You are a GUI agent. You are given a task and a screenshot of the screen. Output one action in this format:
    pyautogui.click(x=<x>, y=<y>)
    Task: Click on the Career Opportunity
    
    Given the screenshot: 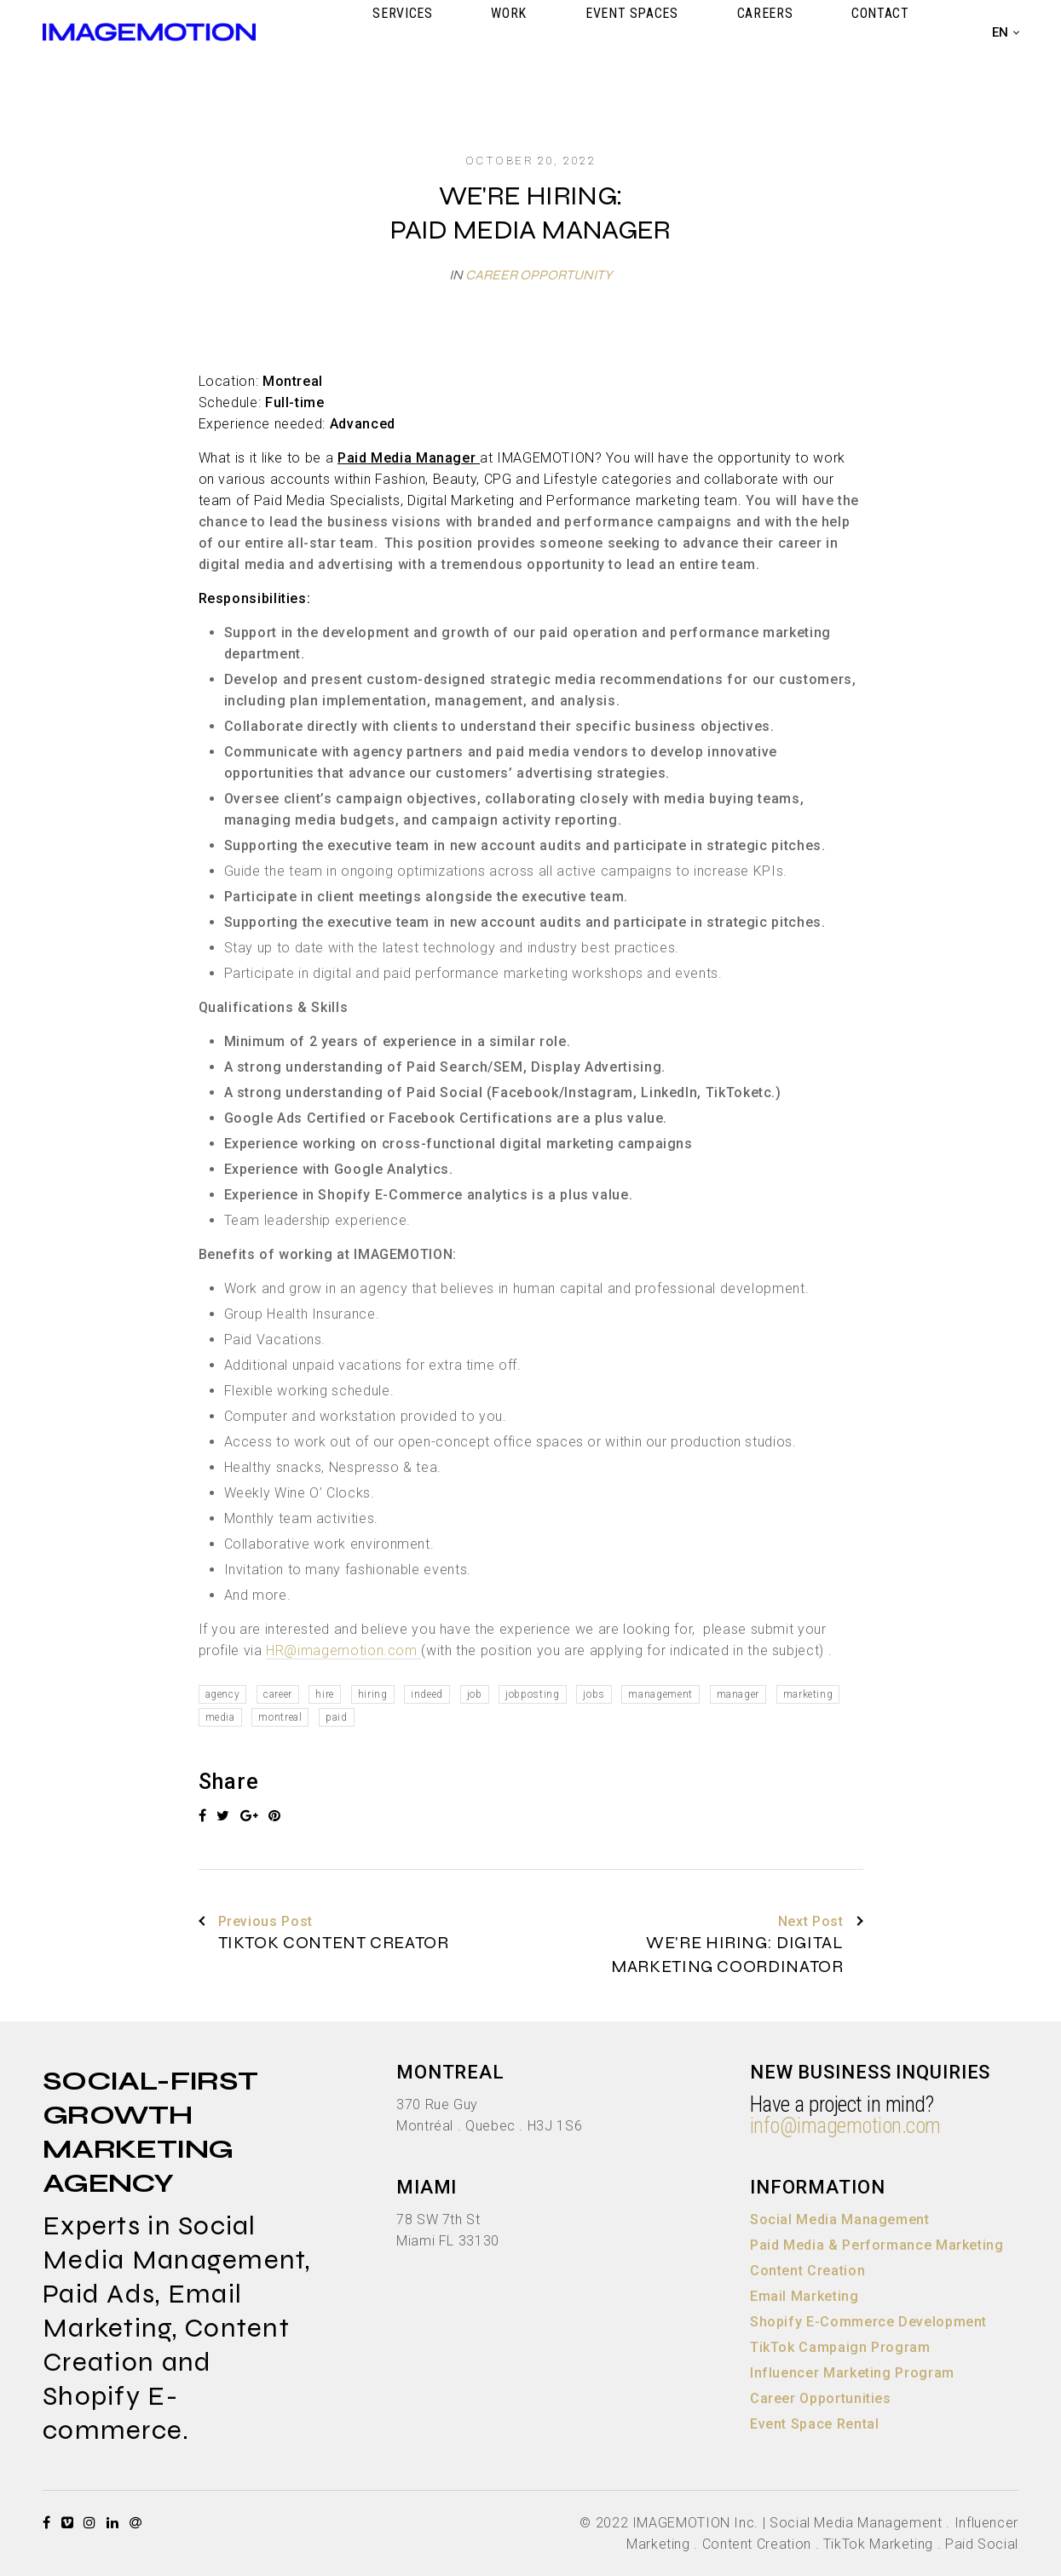 What is the action you would take?
    pyautogui.click(x=538, y=275)
    